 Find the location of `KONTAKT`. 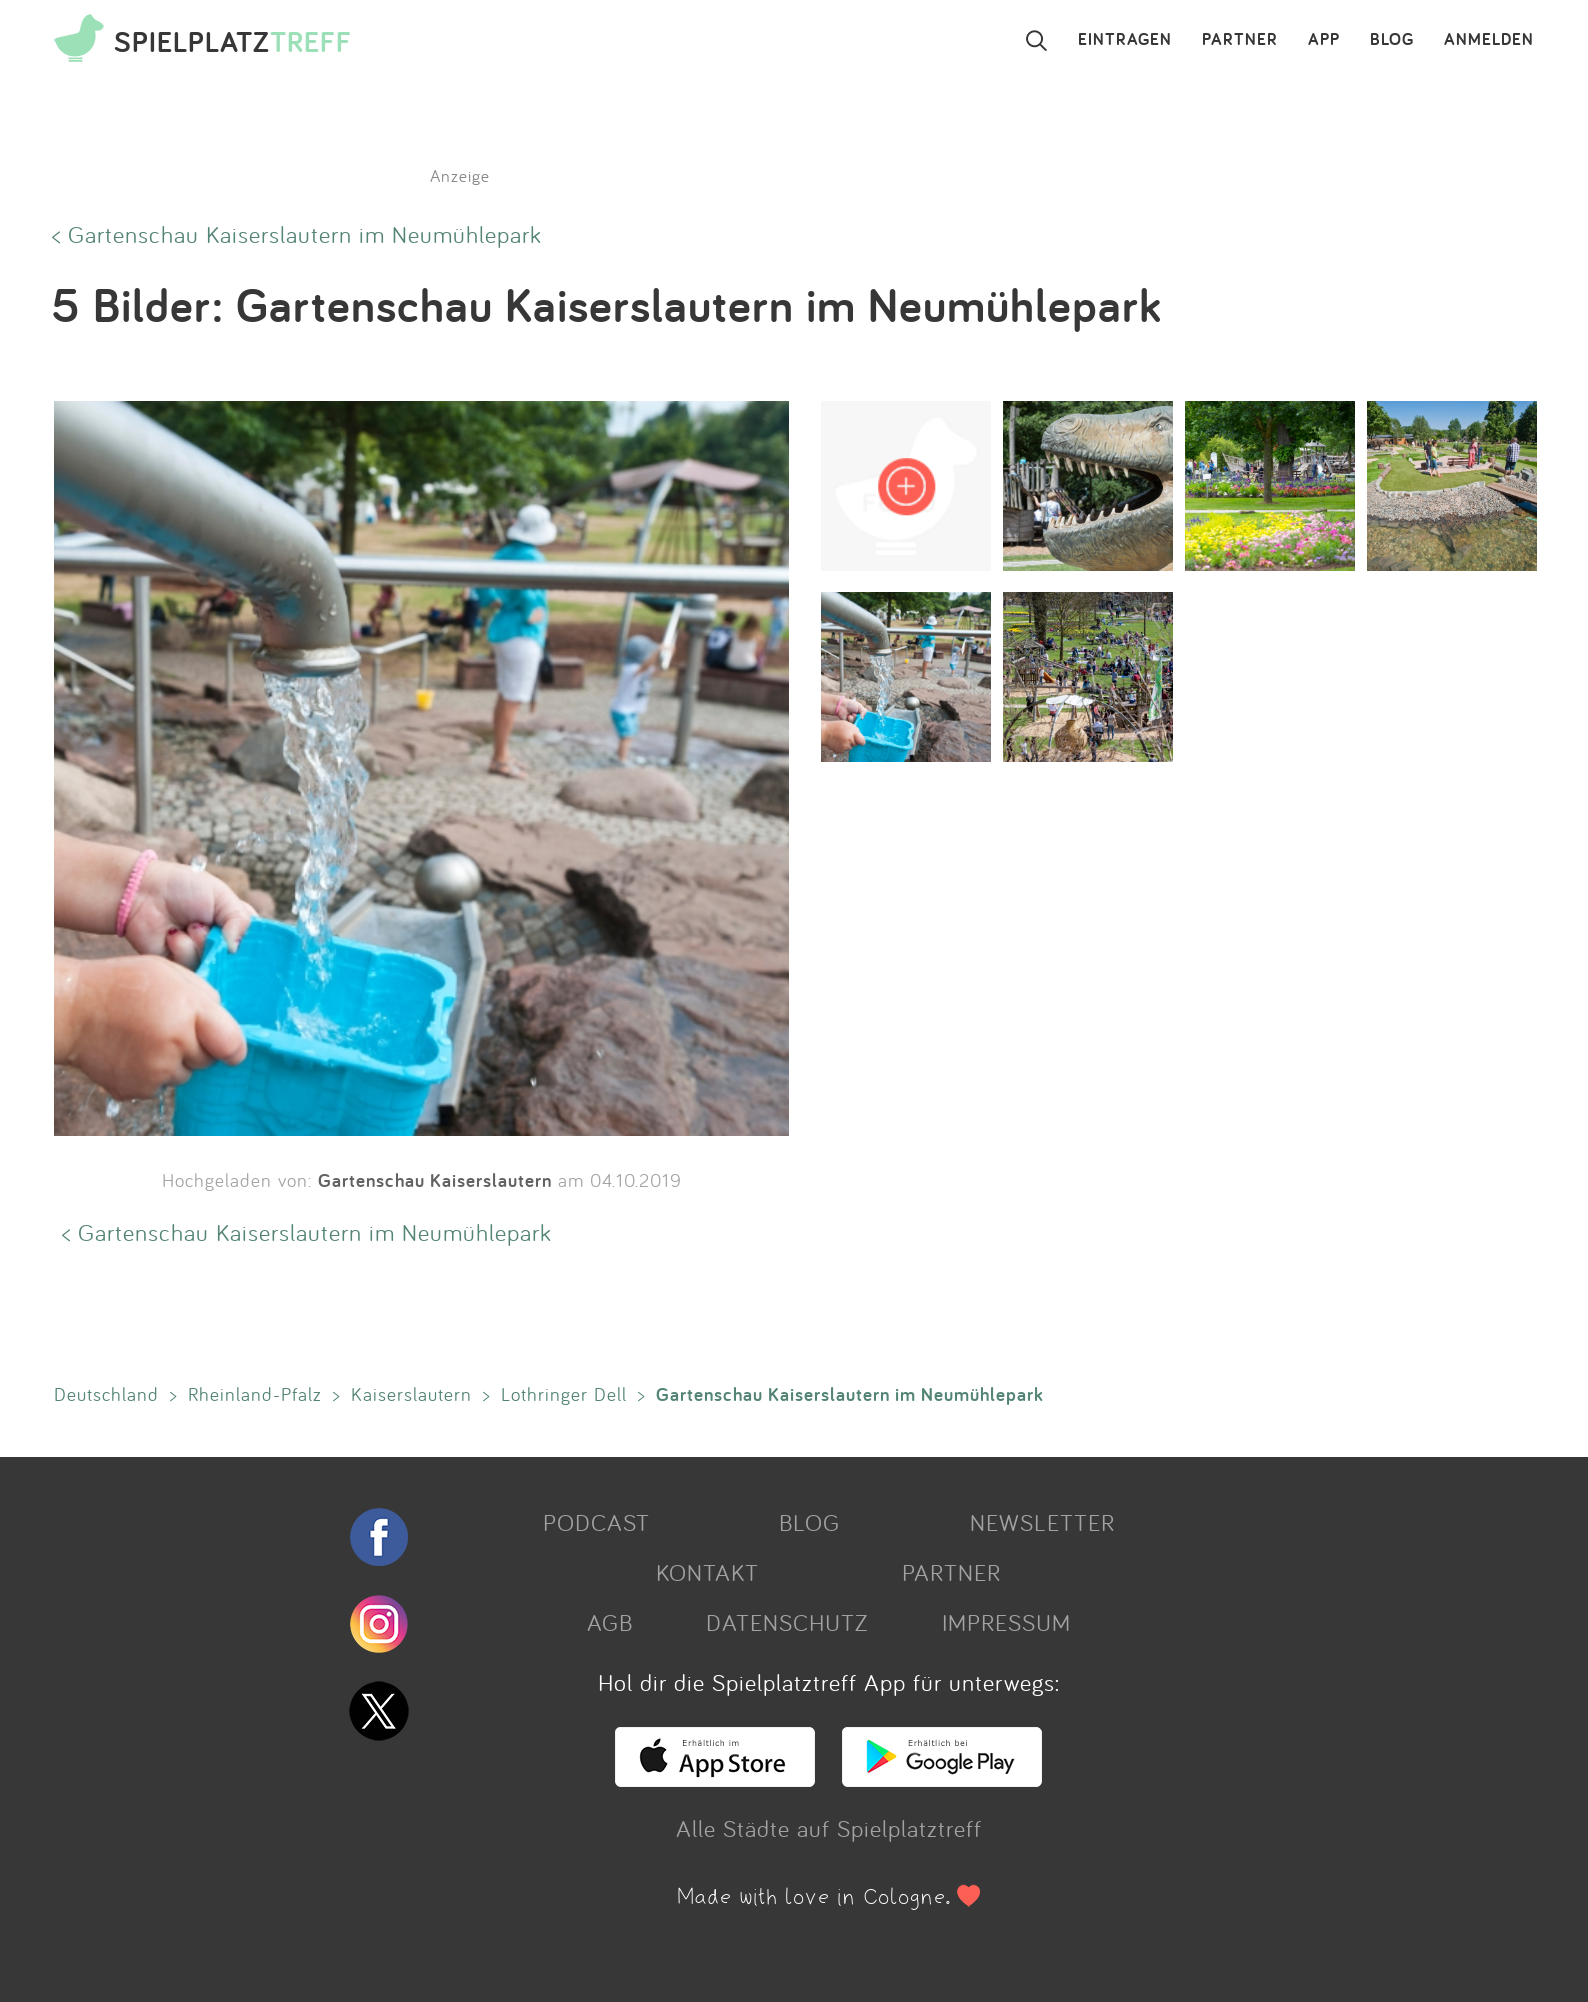

KONTAKT is located at coordinates (707, 1572).